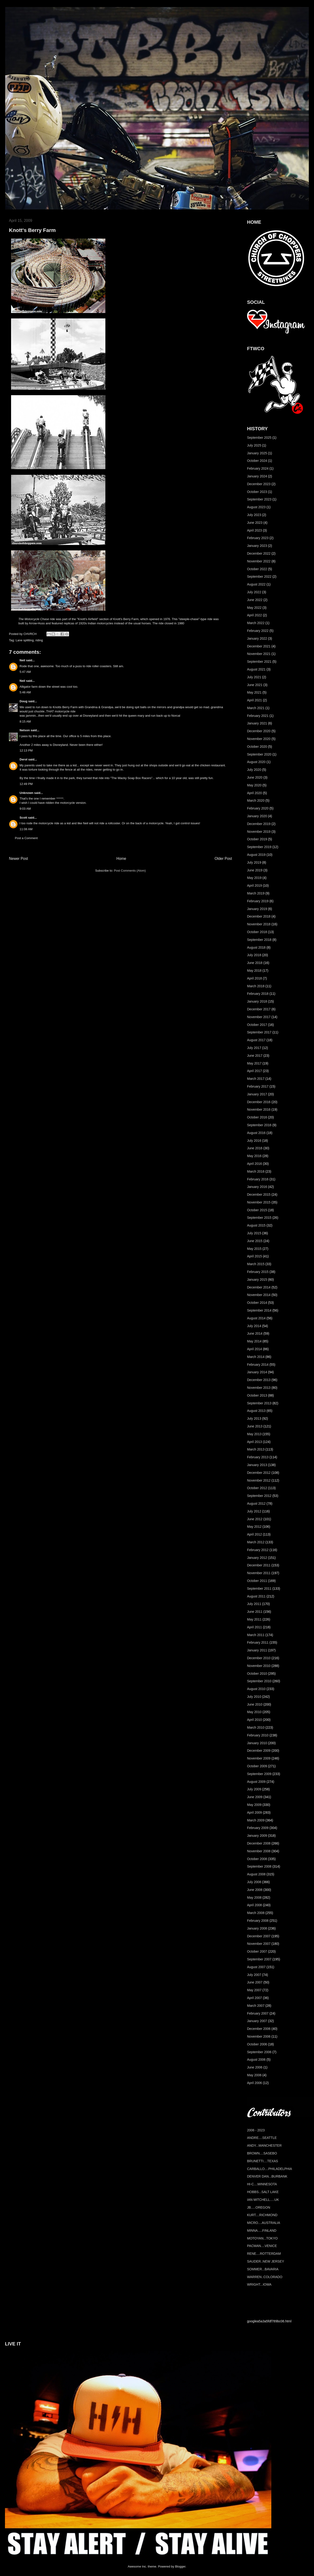  What do you see at coordinates (258, 1086) in the screenshot?
I see `February 2017` at bounding box center [258, 1086].